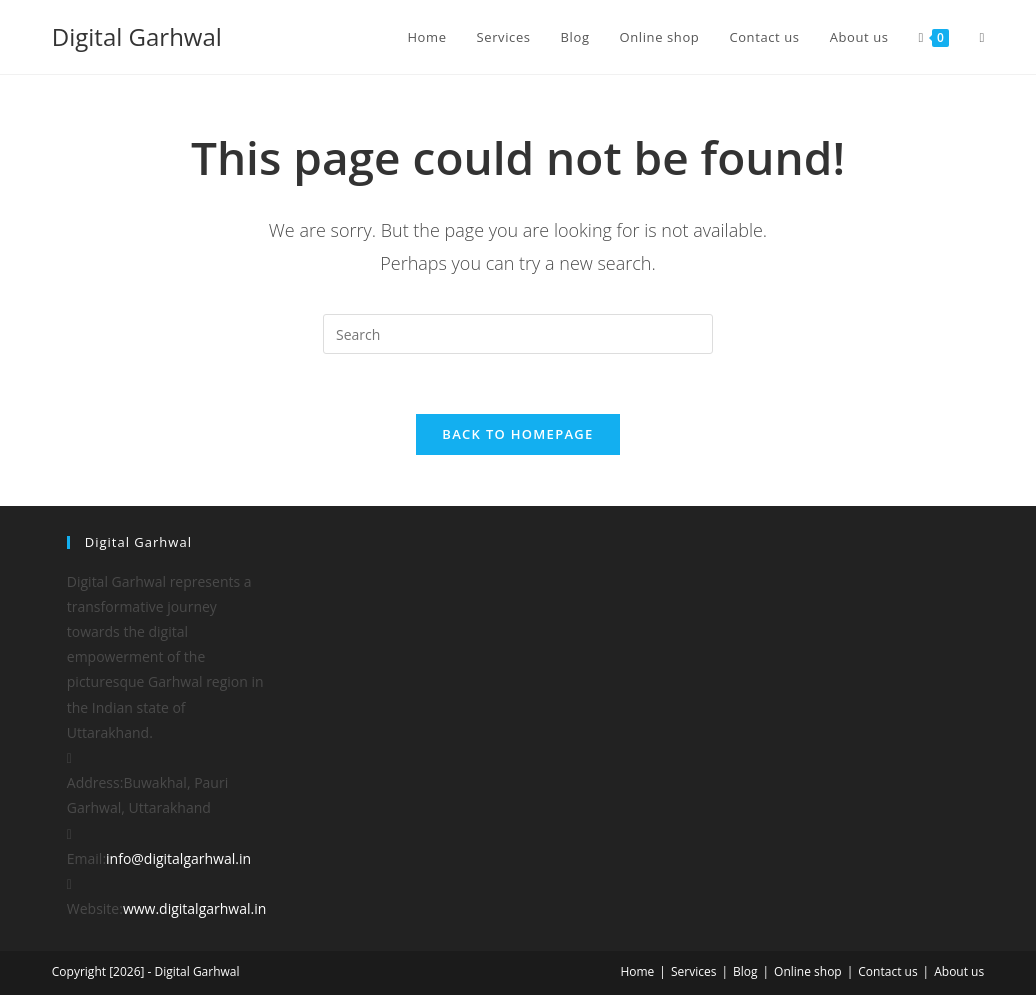  What do you see at coordinates (887, 973) in the screenshot?
I see `Contact us` at bounding box center [887, 973].